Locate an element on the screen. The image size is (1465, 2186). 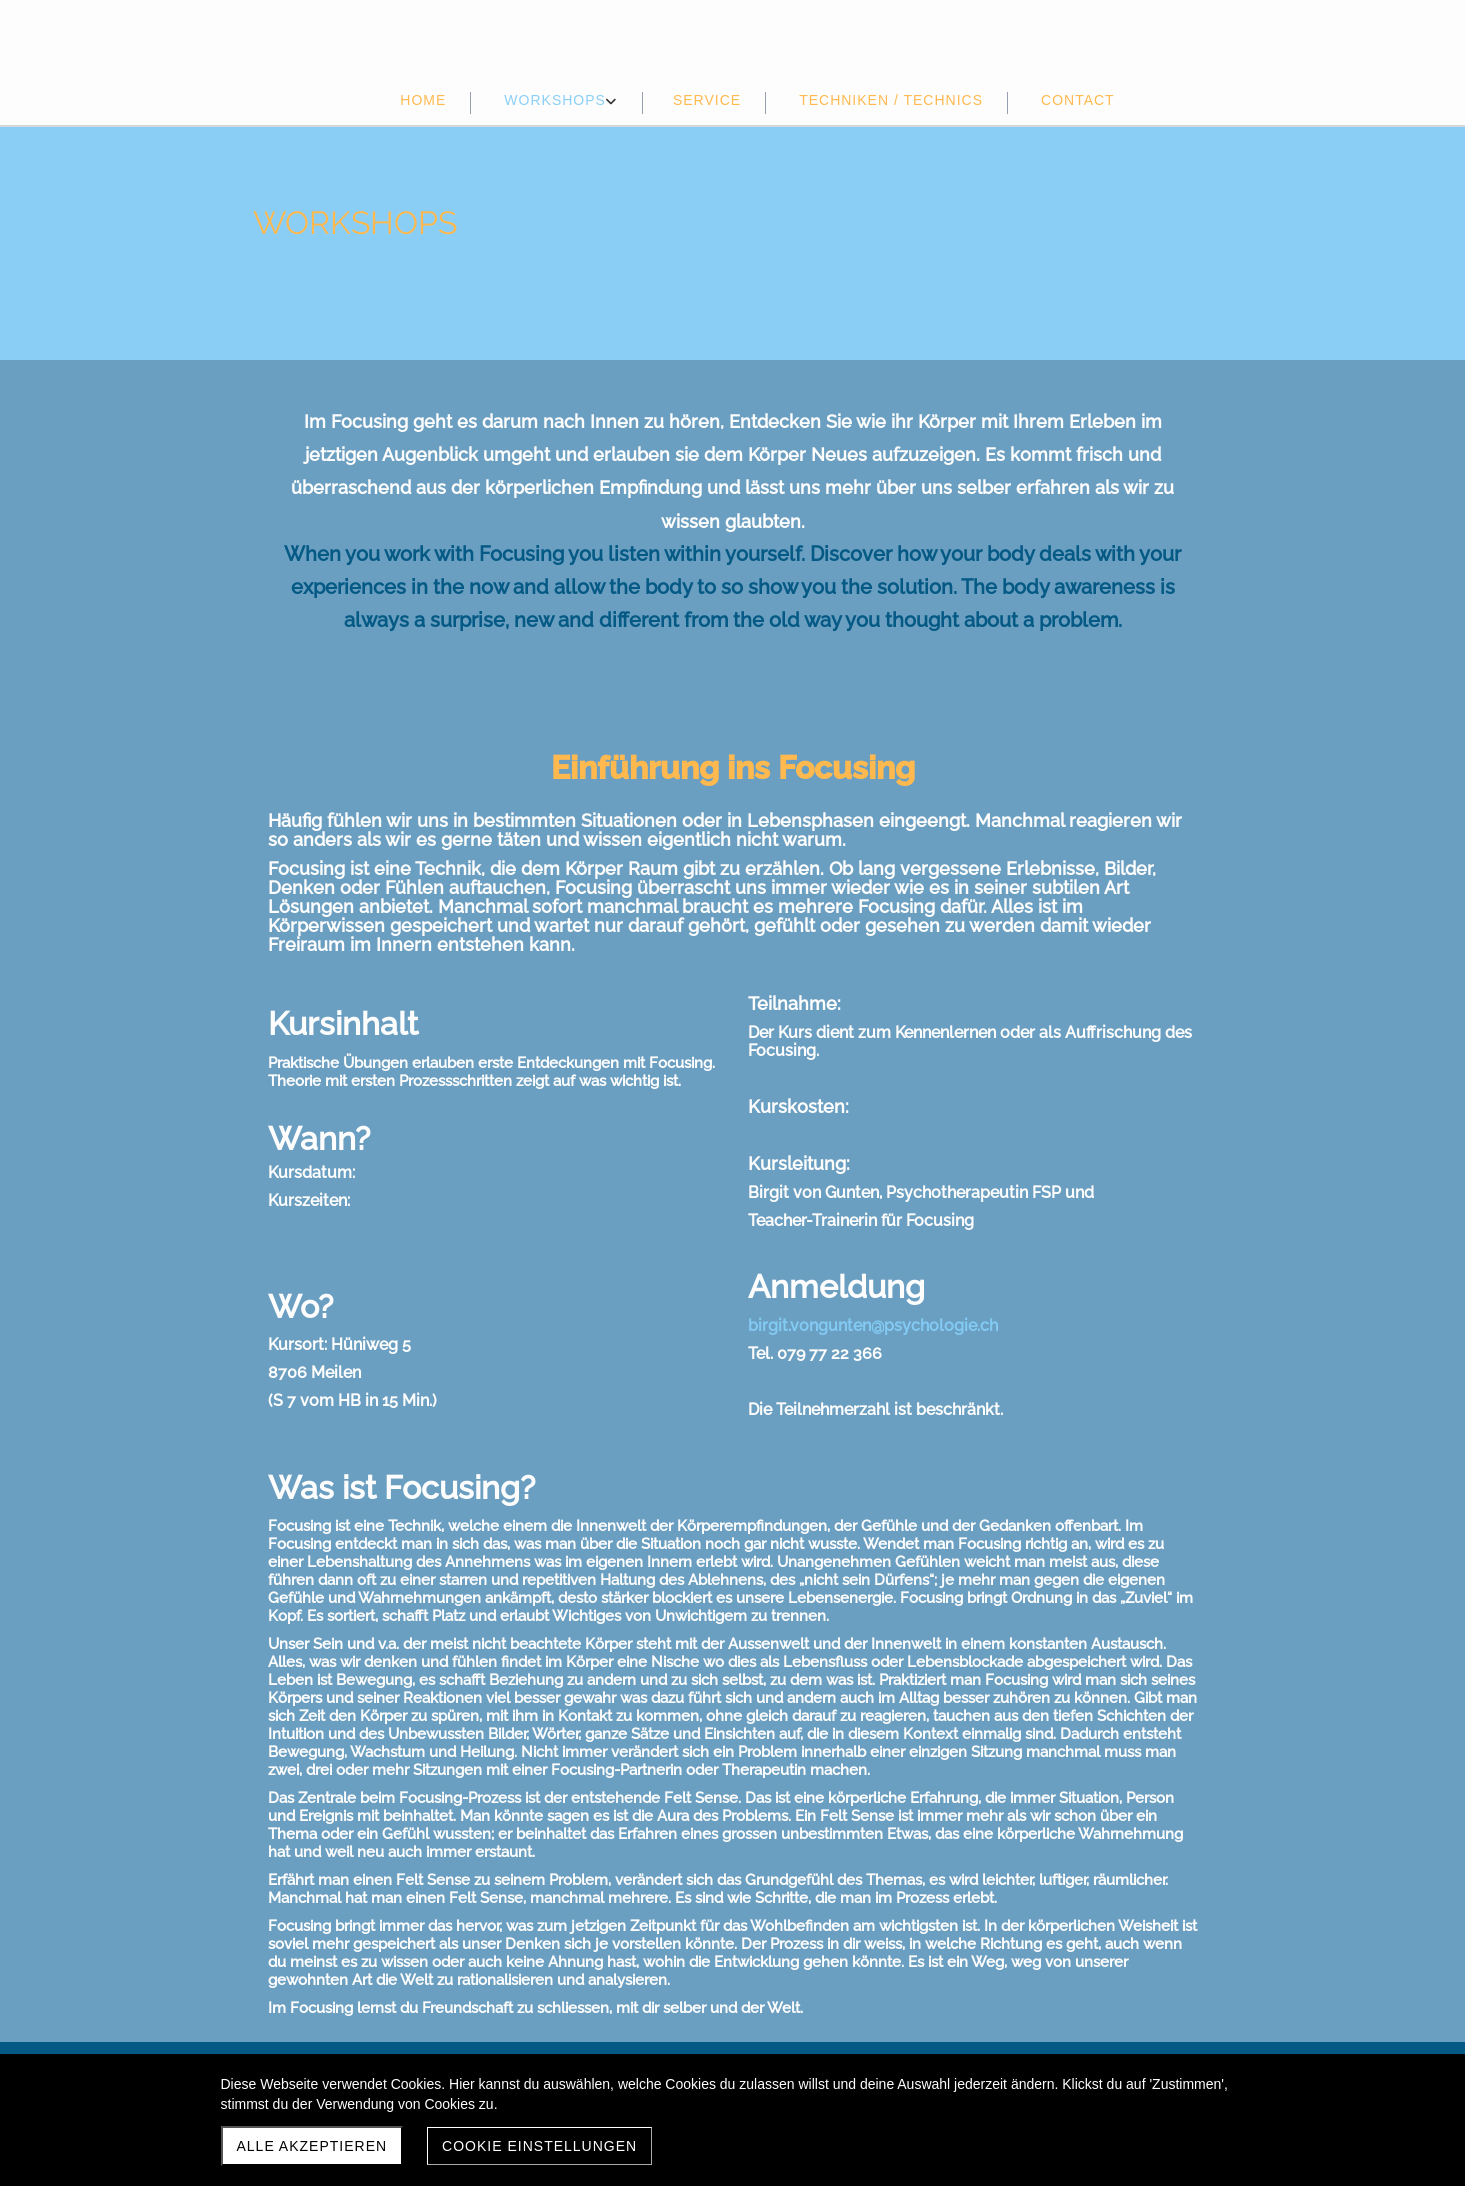
Cookie Einstellungen is located at coordinates (539, 2146).